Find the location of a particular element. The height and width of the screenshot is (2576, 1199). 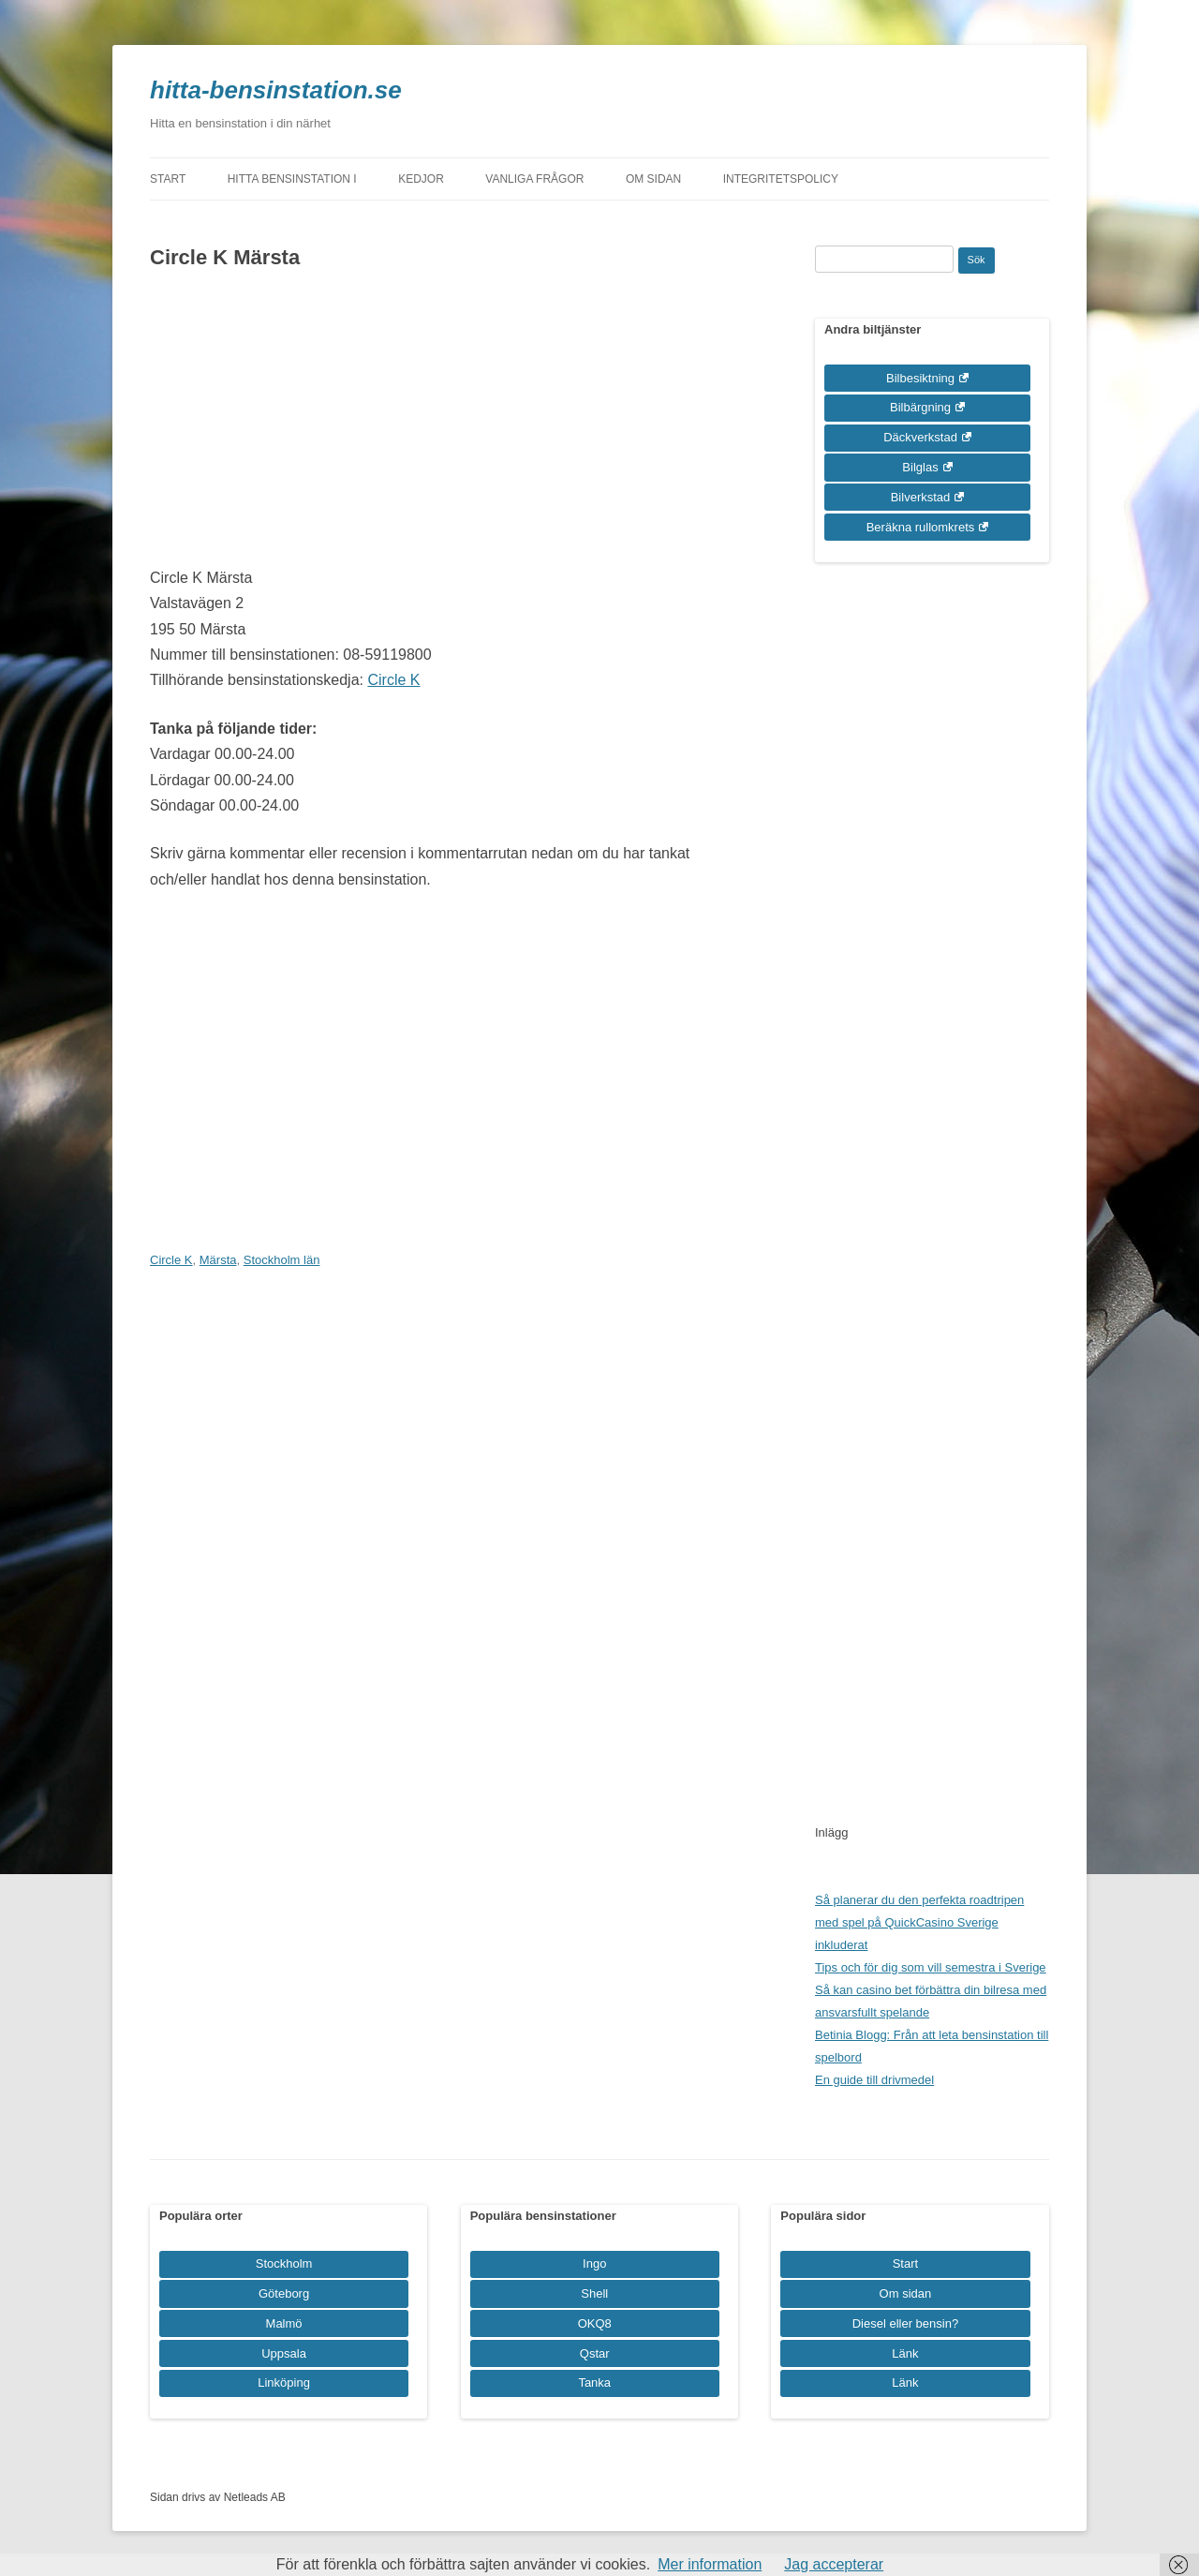

Diesel eller bensin? is located at coordinates (905, 2323).